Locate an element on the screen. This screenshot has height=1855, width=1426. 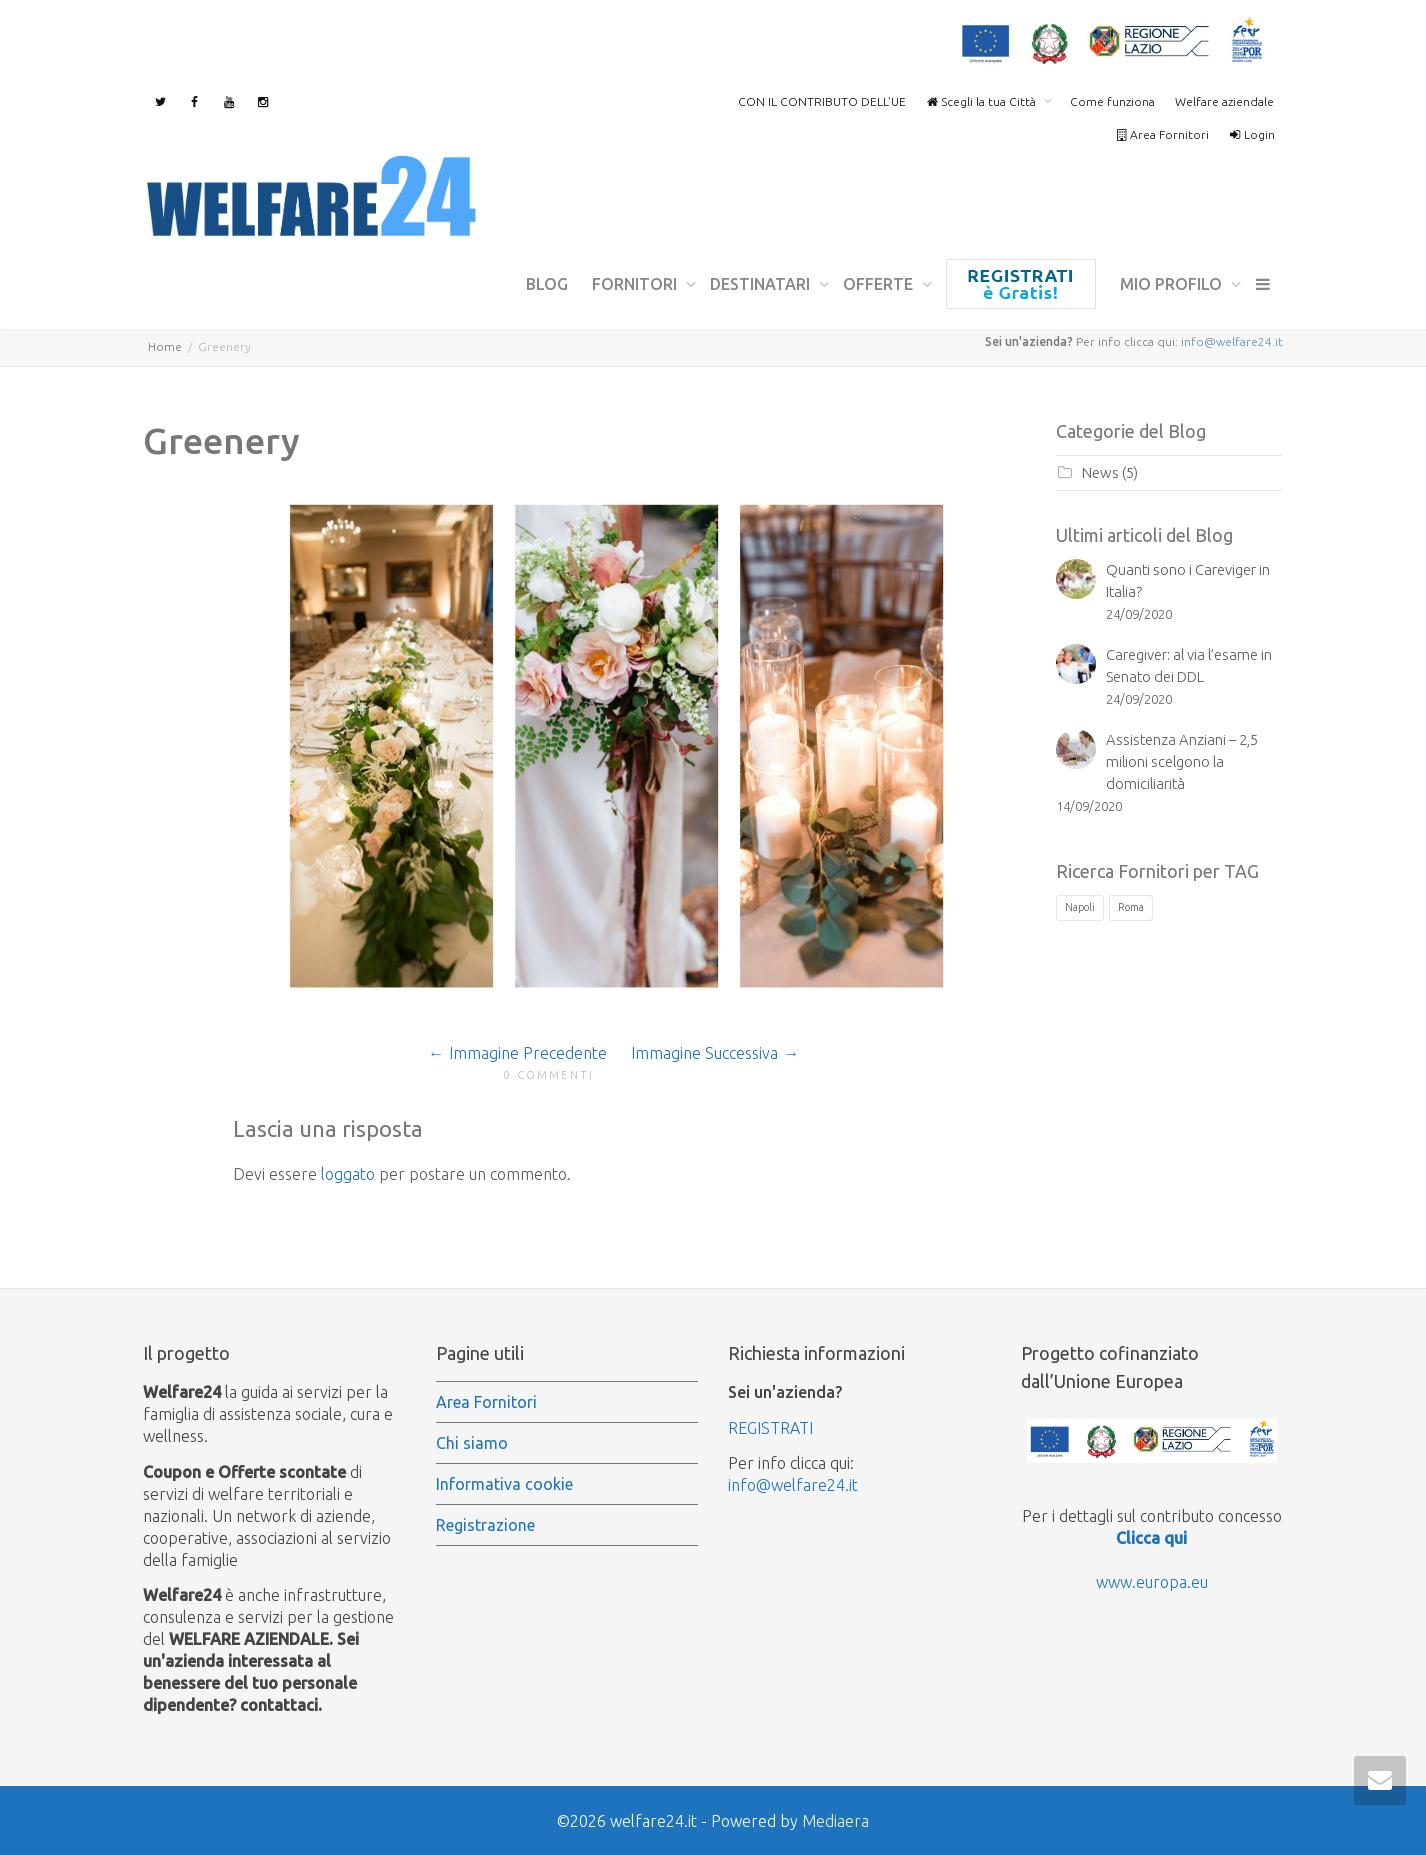
Blog is located at coordinates (547, 284).